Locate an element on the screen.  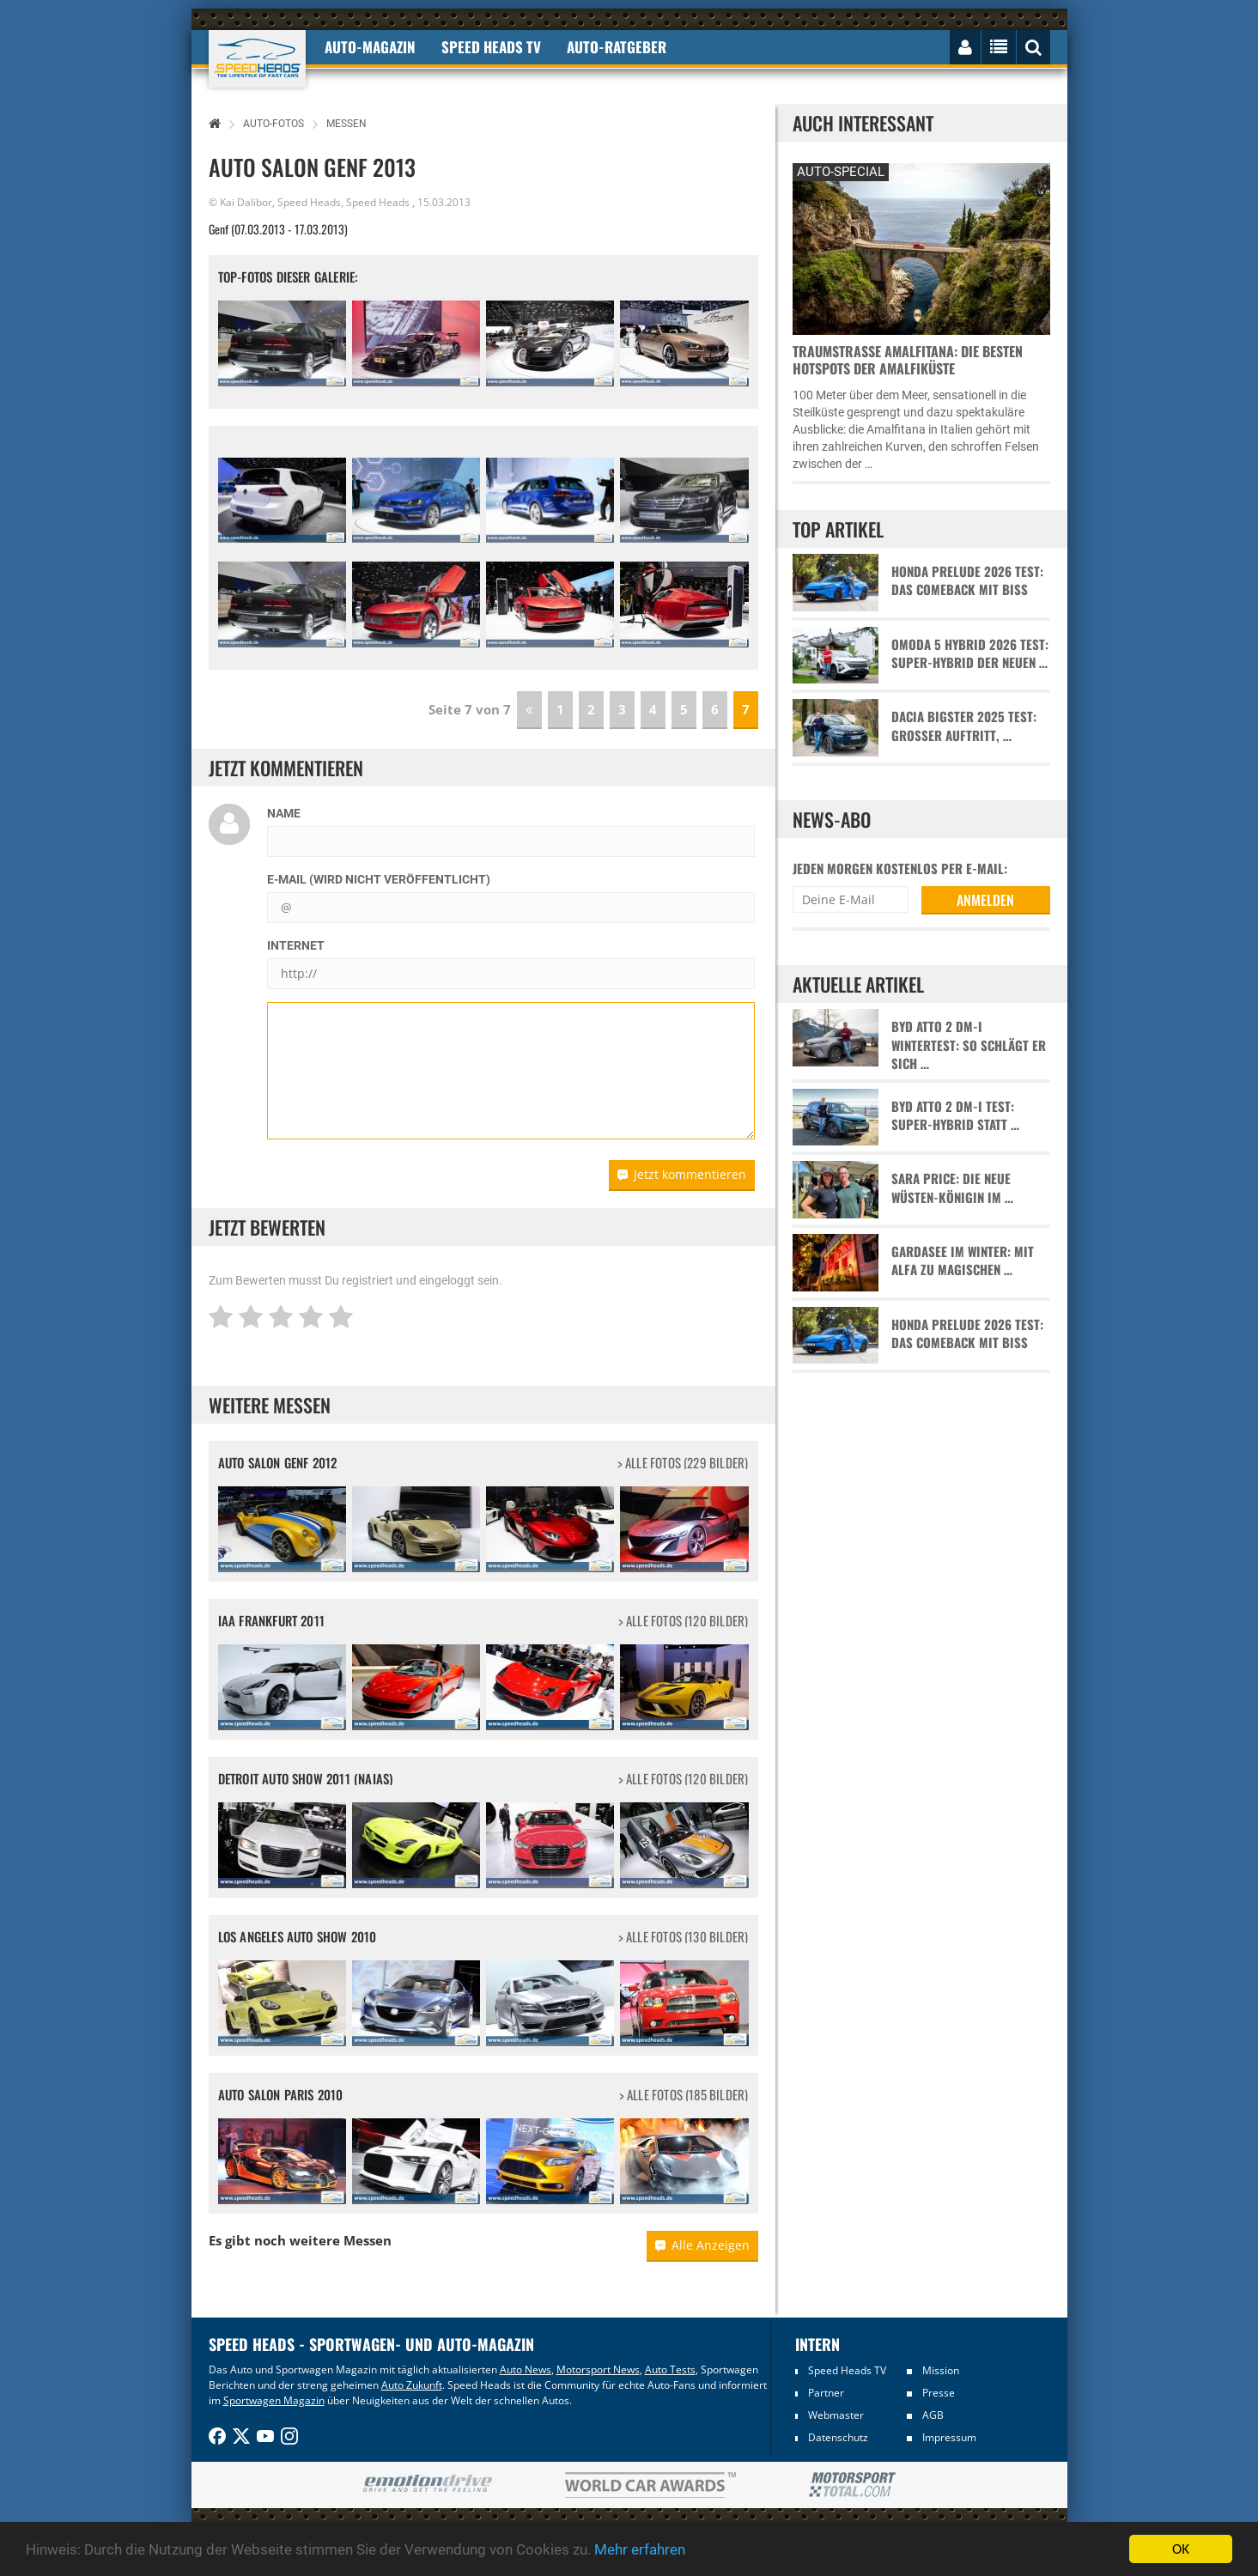
IAA Frankfurt 2011 is located at coordinates (271, 1620).